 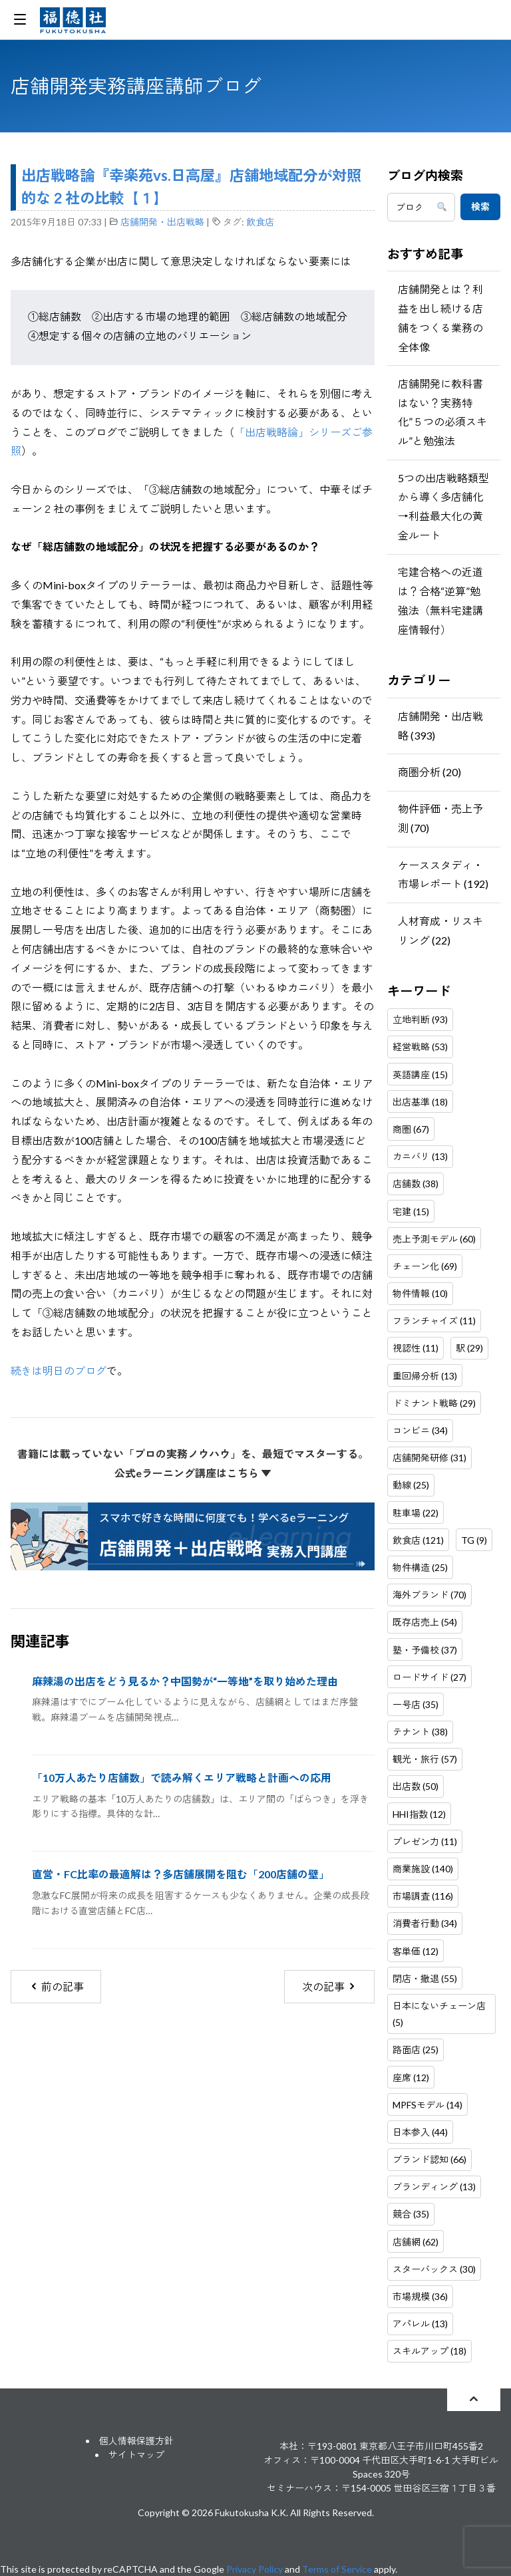 What do you see at coordinates (411, 1211) in the screenshot?
I see `宅建 (15)` at bounding box center [411, 1211].